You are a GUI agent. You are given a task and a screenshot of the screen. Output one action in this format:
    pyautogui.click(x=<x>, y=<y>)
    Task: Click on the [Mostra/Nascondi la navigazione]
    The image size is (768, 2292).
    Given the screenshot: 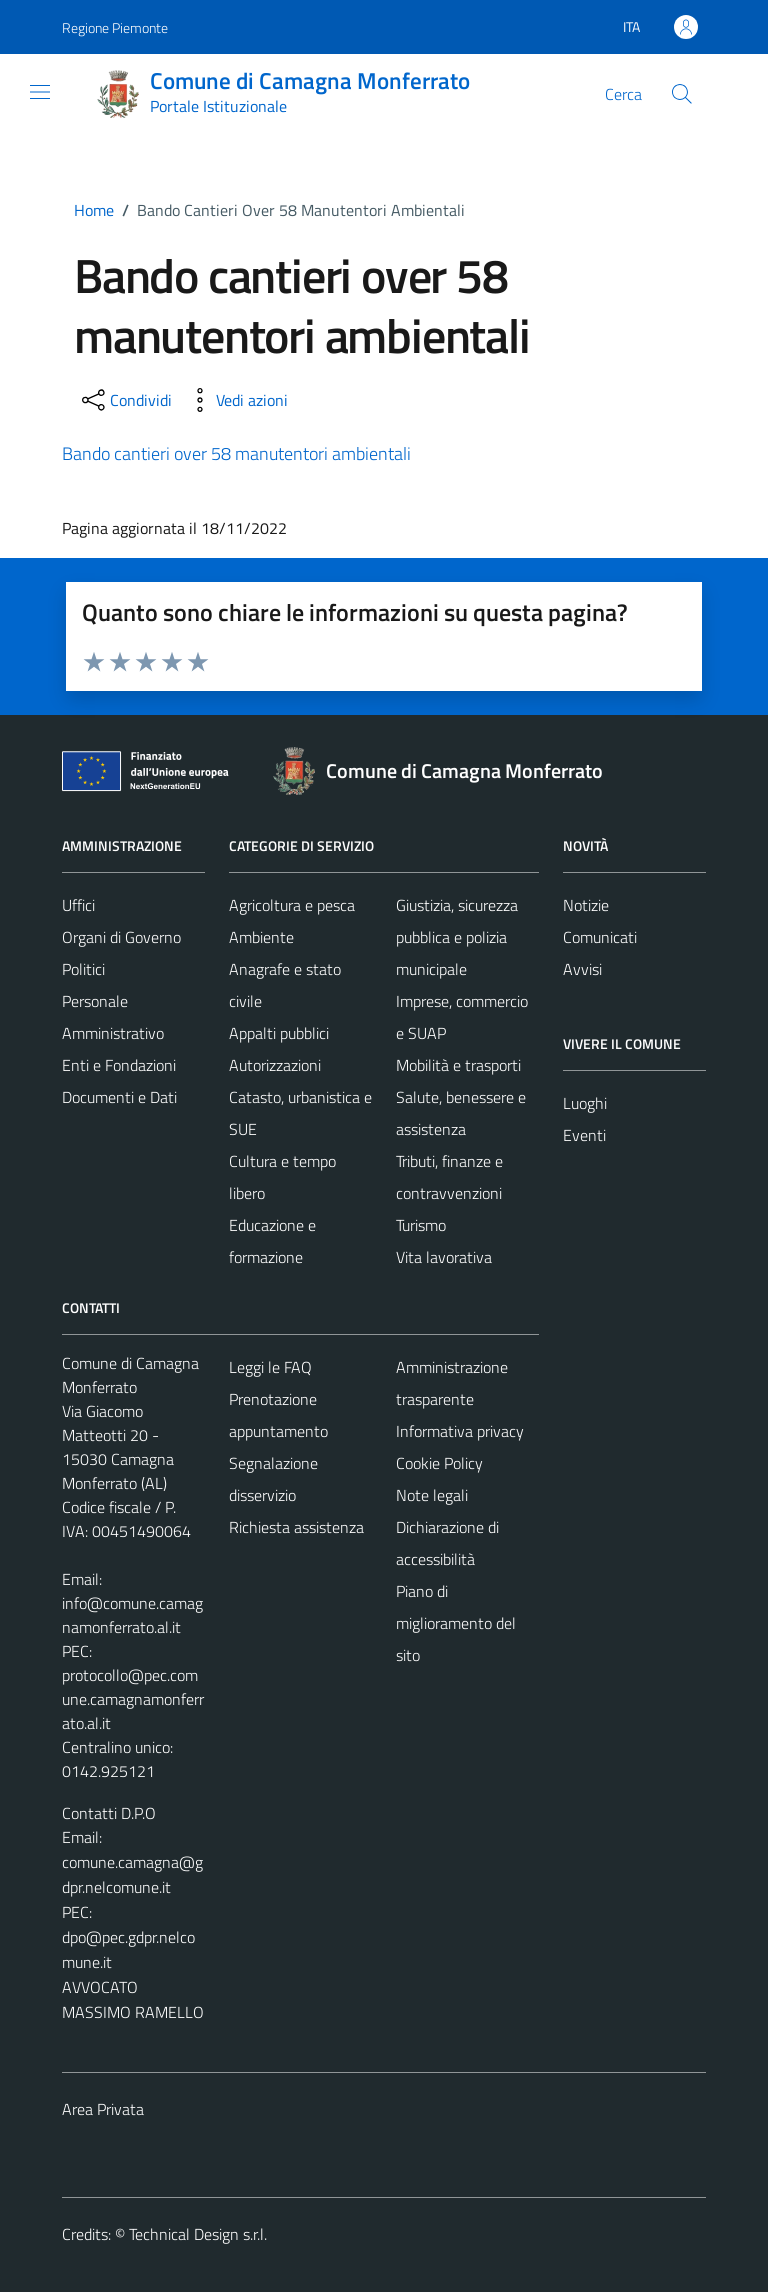 What is the action you would take?
    pyautogui.click(x=40, y=92)
    